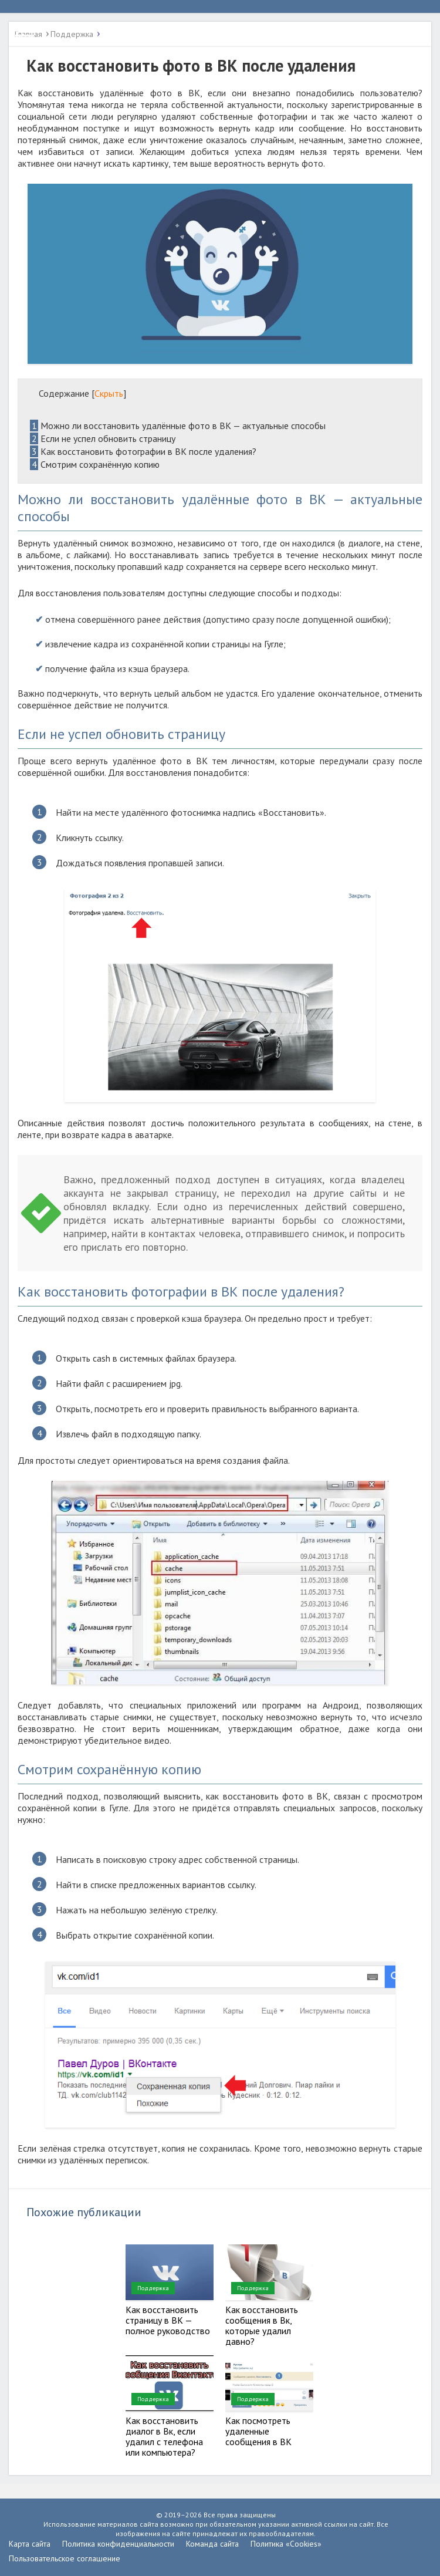 This screenshot has width=440, height=2576. Describe the element at coordinates (64, 2558) in the screenshot. I see `Пользовательское соглашение` at that location.